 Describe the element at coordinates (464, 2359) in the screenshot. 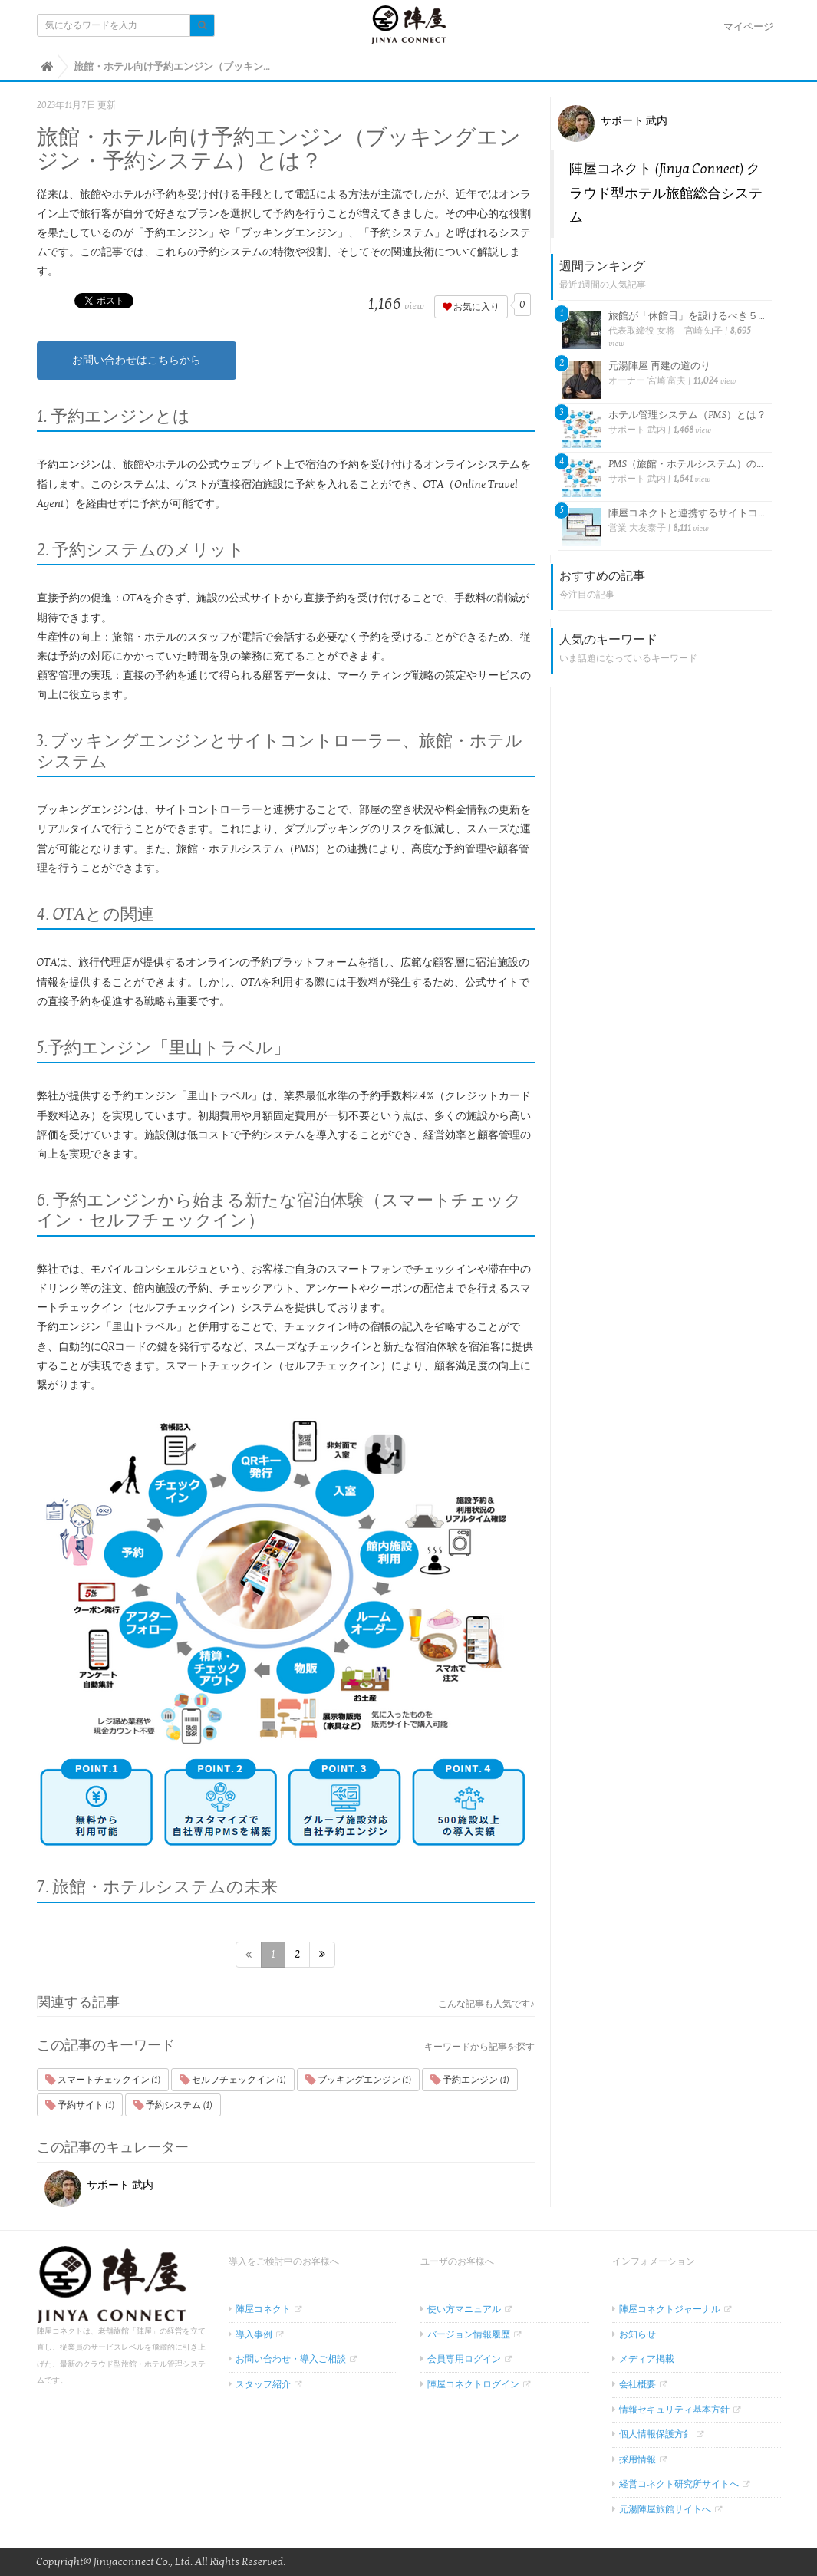

I see `会員専用ログイン` at that location.